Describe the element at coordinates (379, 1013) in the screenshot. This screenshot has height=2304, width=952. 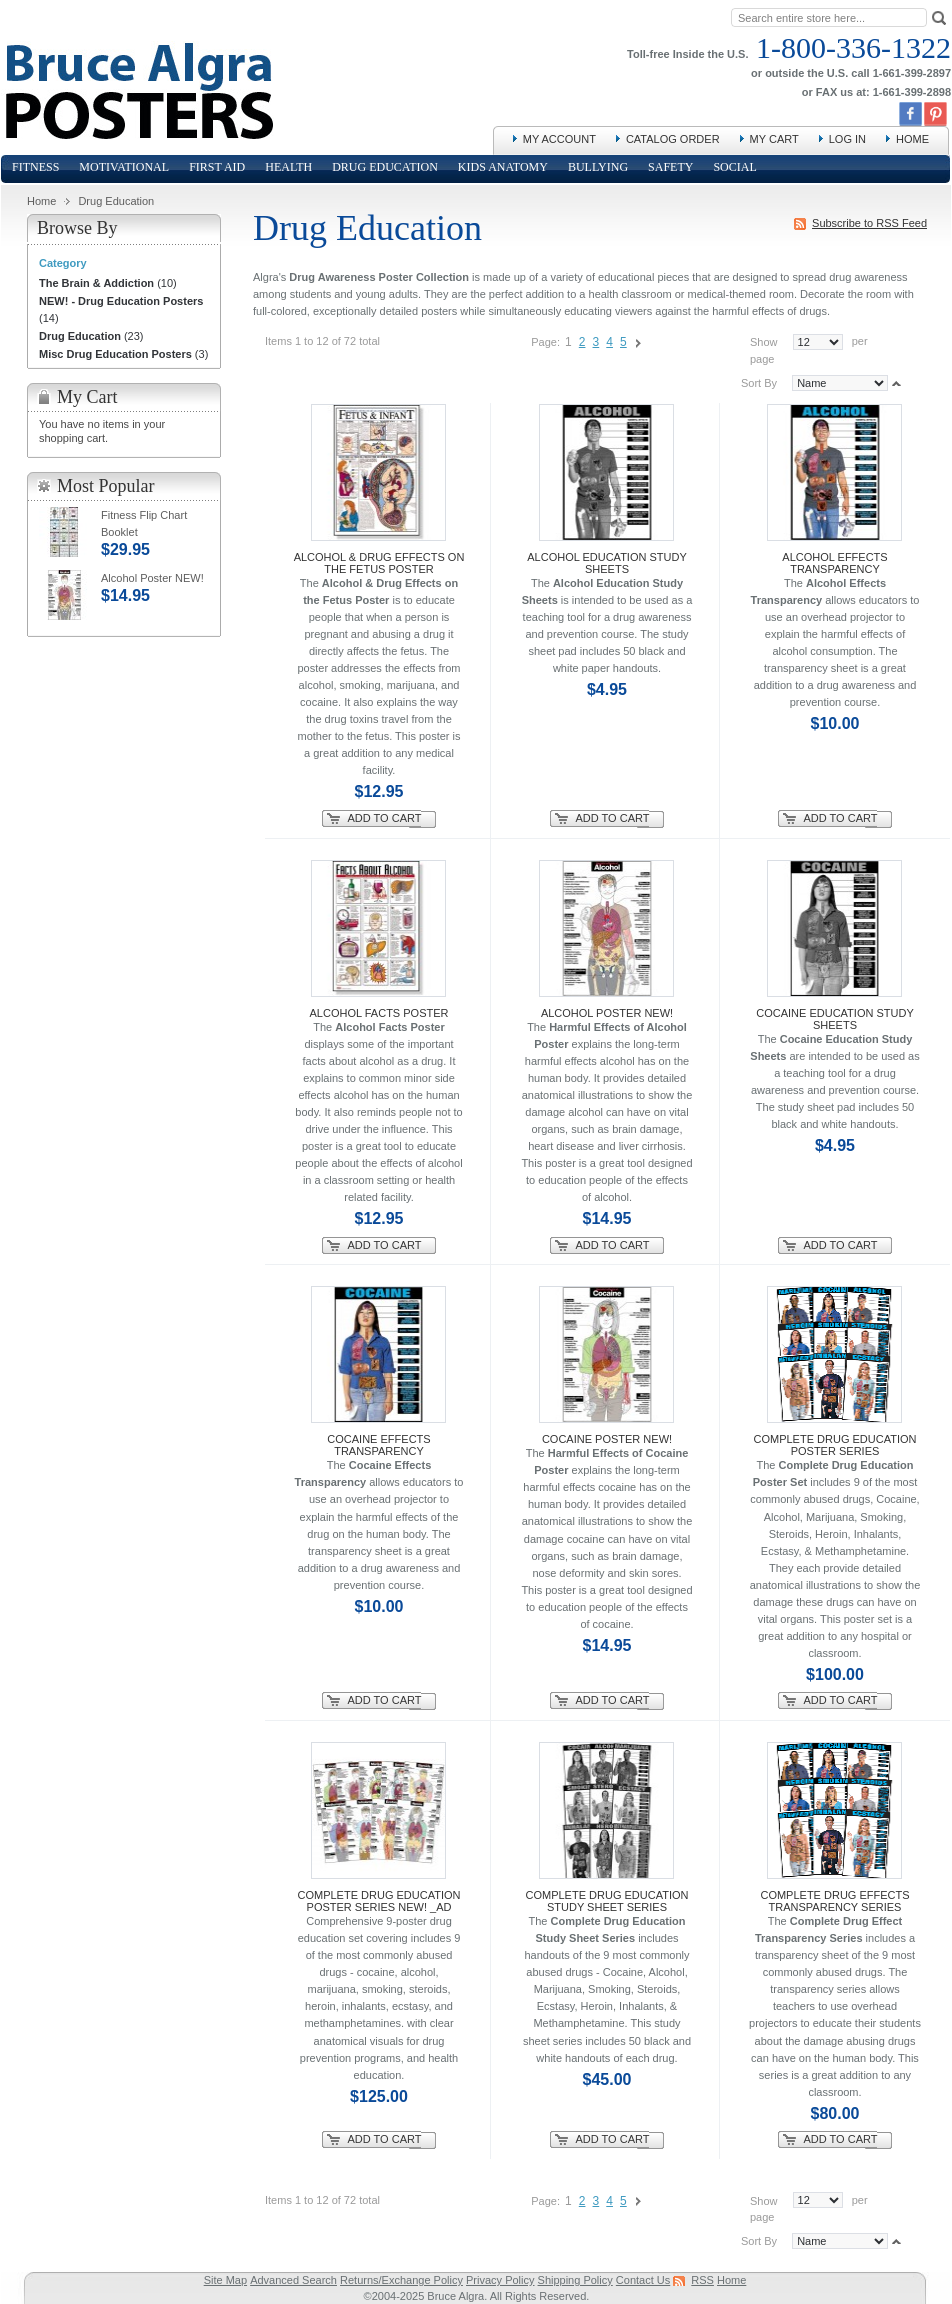
I see `Alcohol Facts Poster` at that location.